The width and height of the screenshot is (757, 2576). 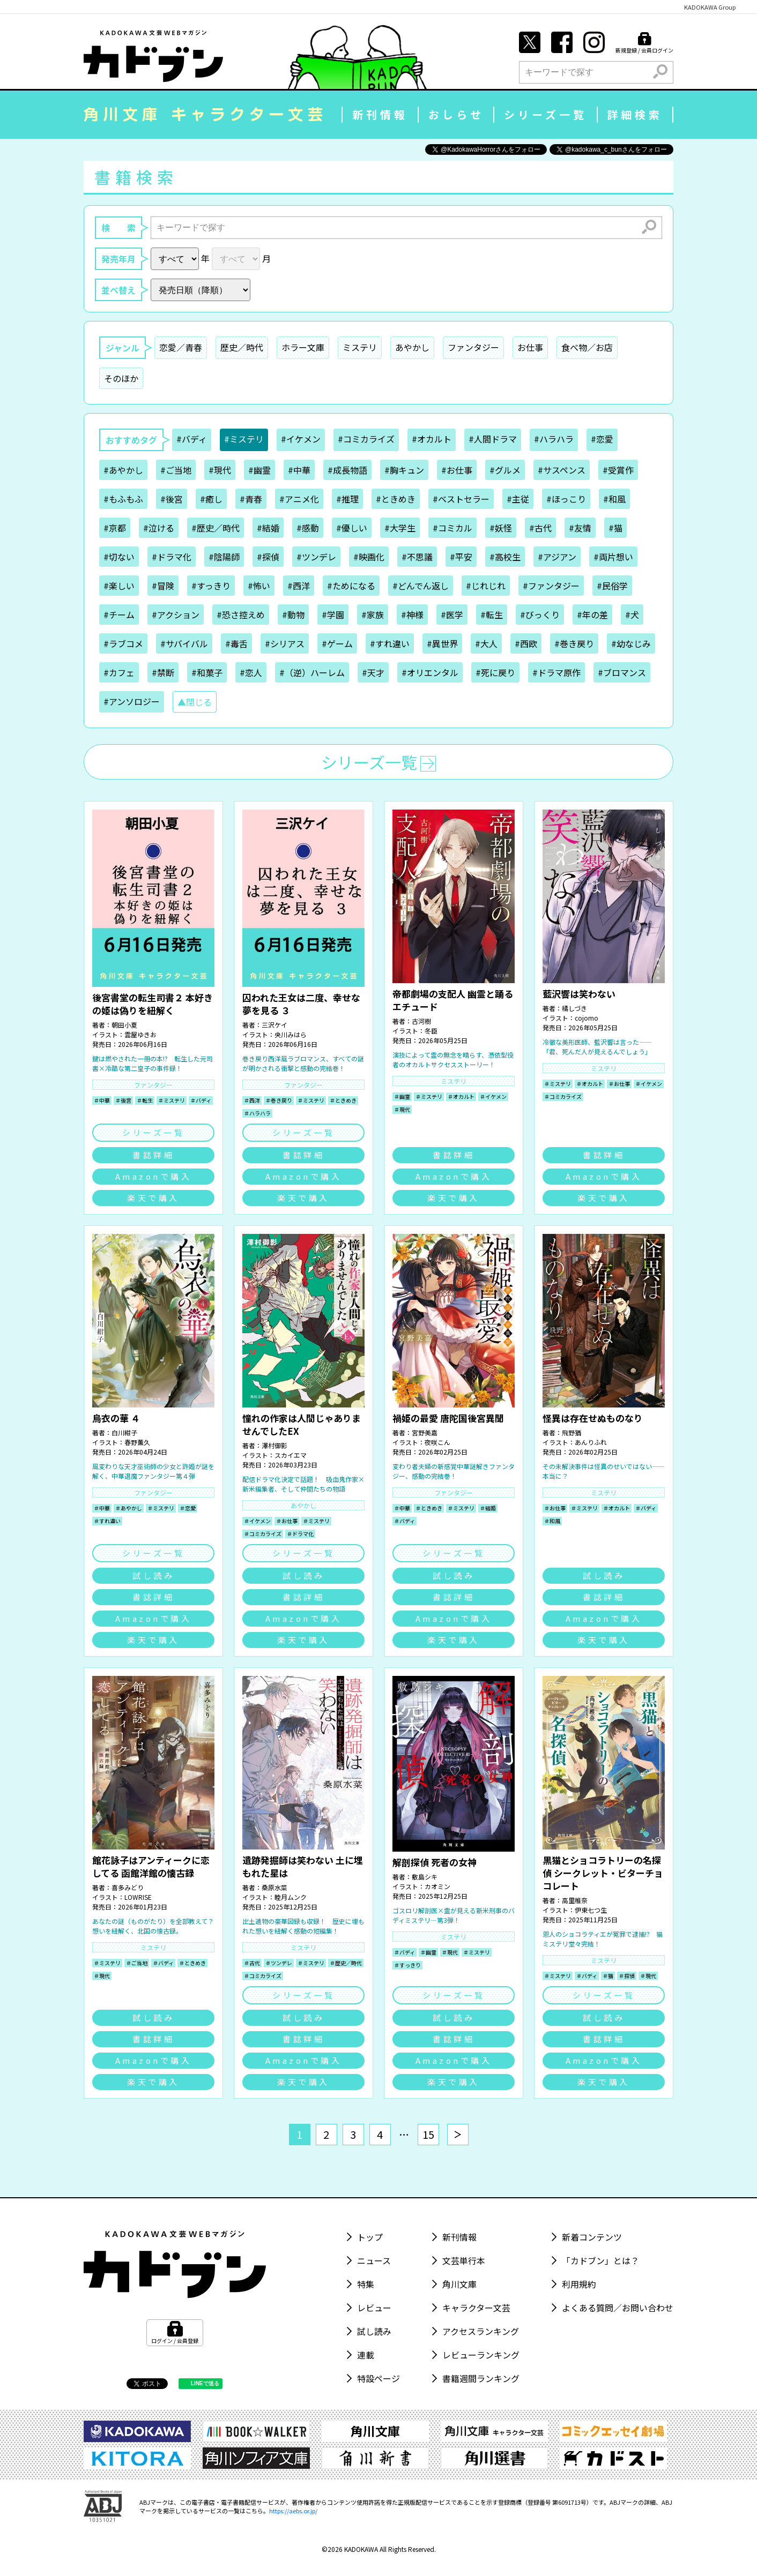 I want to click on 書誌詳細, so click(x=153, y=1154).